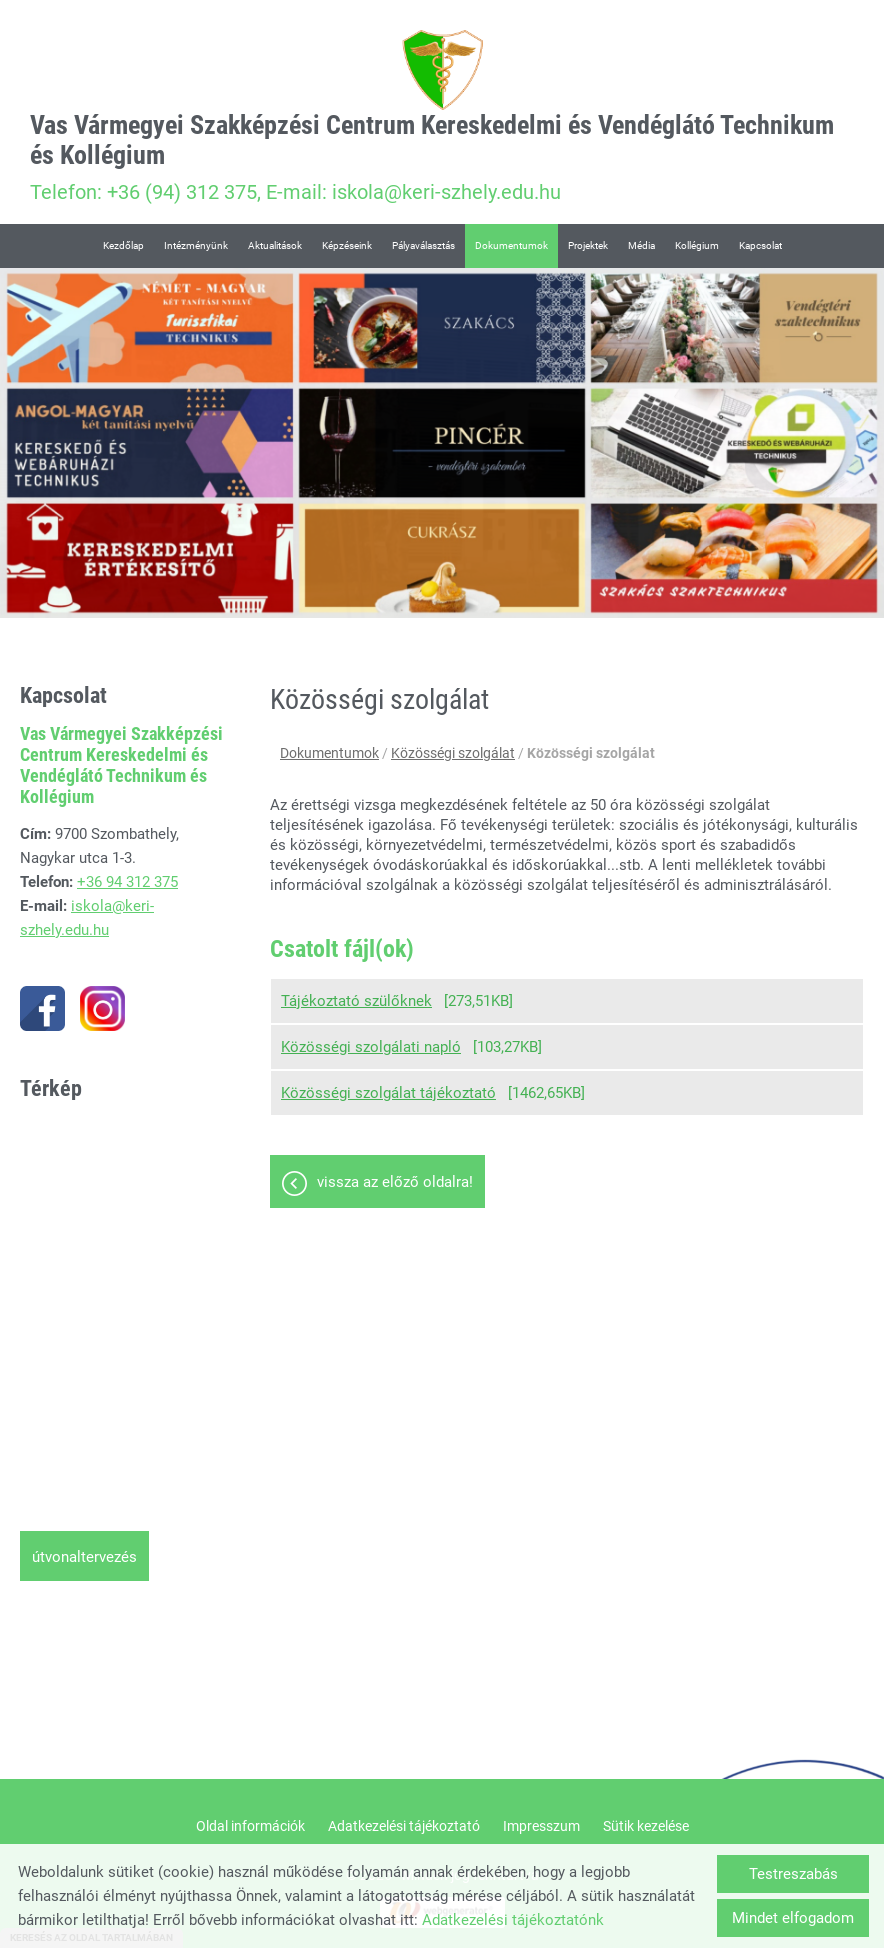 The width and height of the screenshot is (884, 1948). I want to click on Útvonaltervezés, so click(84, 1557).